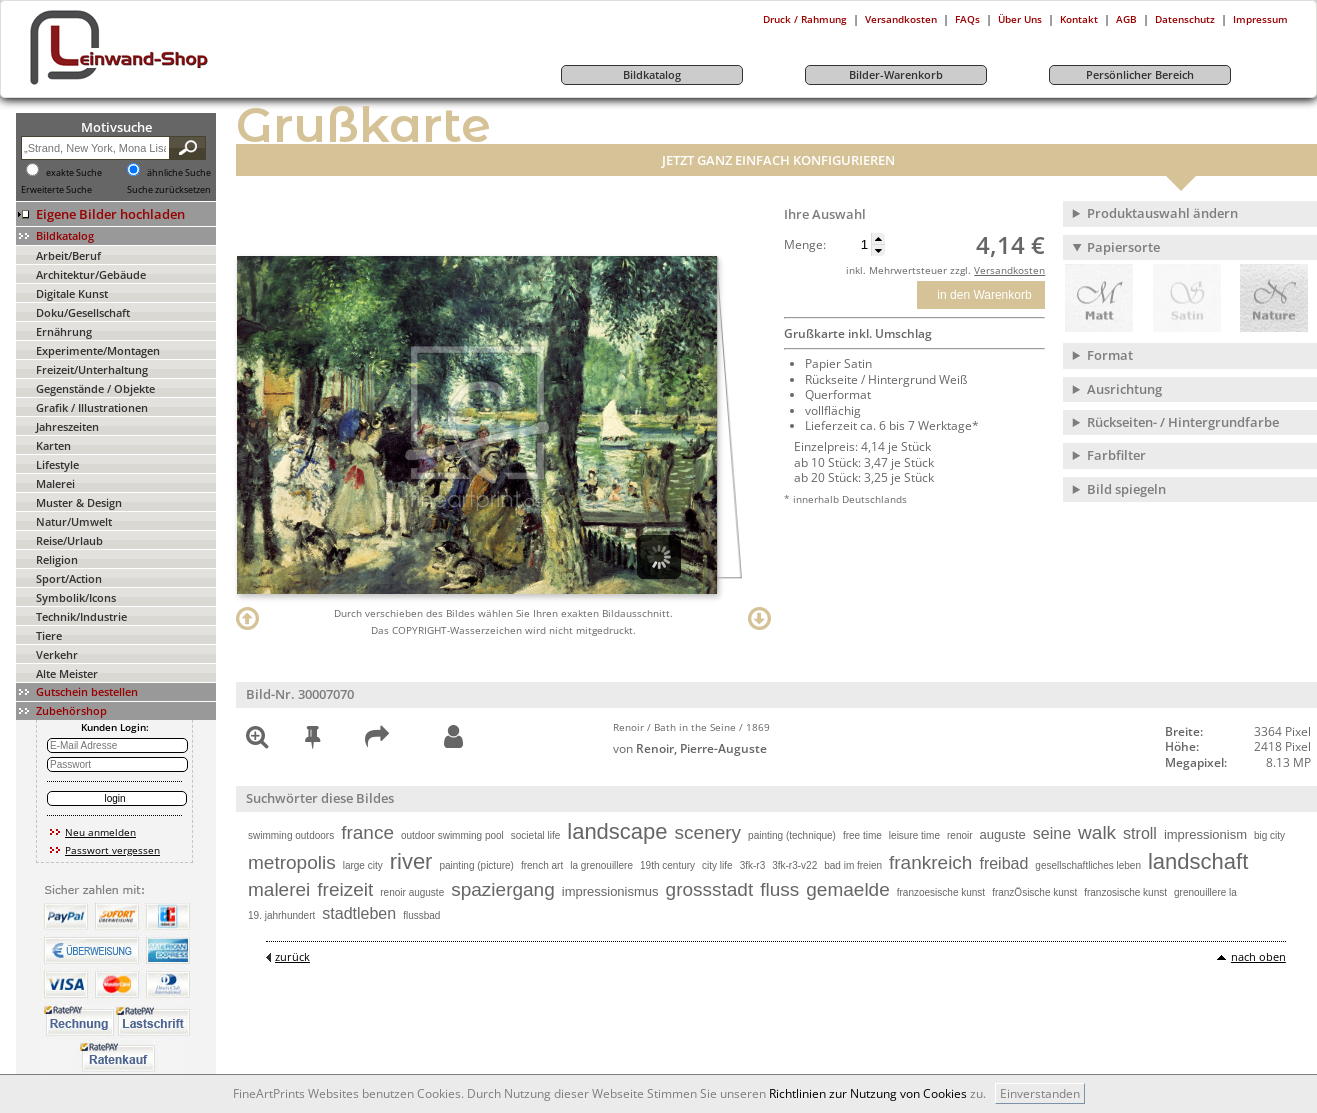 Image resolution: width=1317 pixels, height=1113 pixels. What do you see at coordinates (847, 889) in the screenshot?
I see `gemaelde` at bounding box center [847, 889].